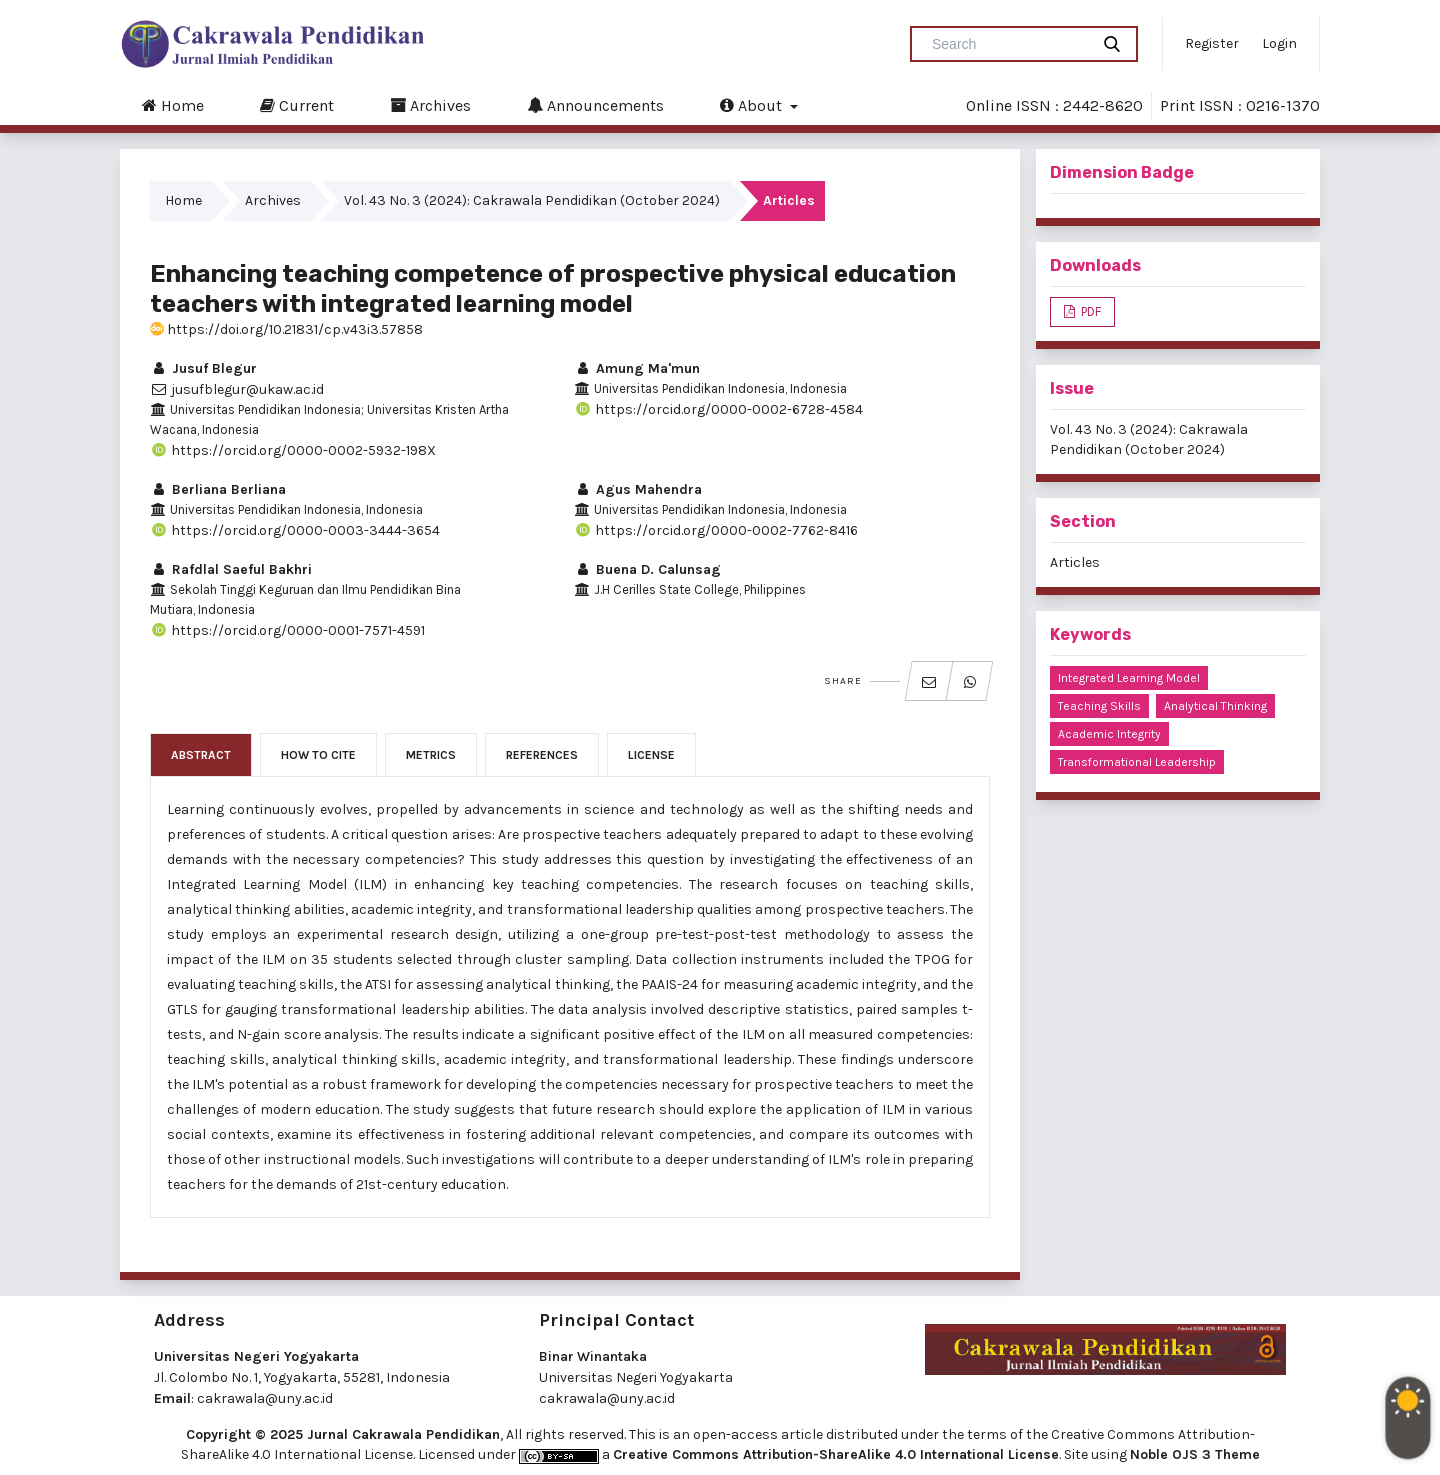 The image size is (1440, 1475). What do you see at coordinates (297, 105) in the screenshot?
I see `Current` at bounding box center [297, 105].